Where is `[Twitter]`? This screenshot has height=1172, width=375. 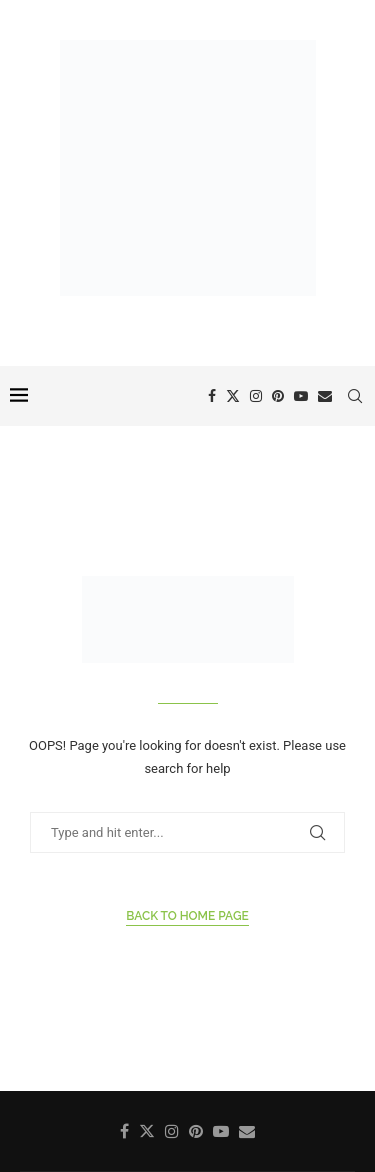
[Twitter] is located at coordinates (233, 396).